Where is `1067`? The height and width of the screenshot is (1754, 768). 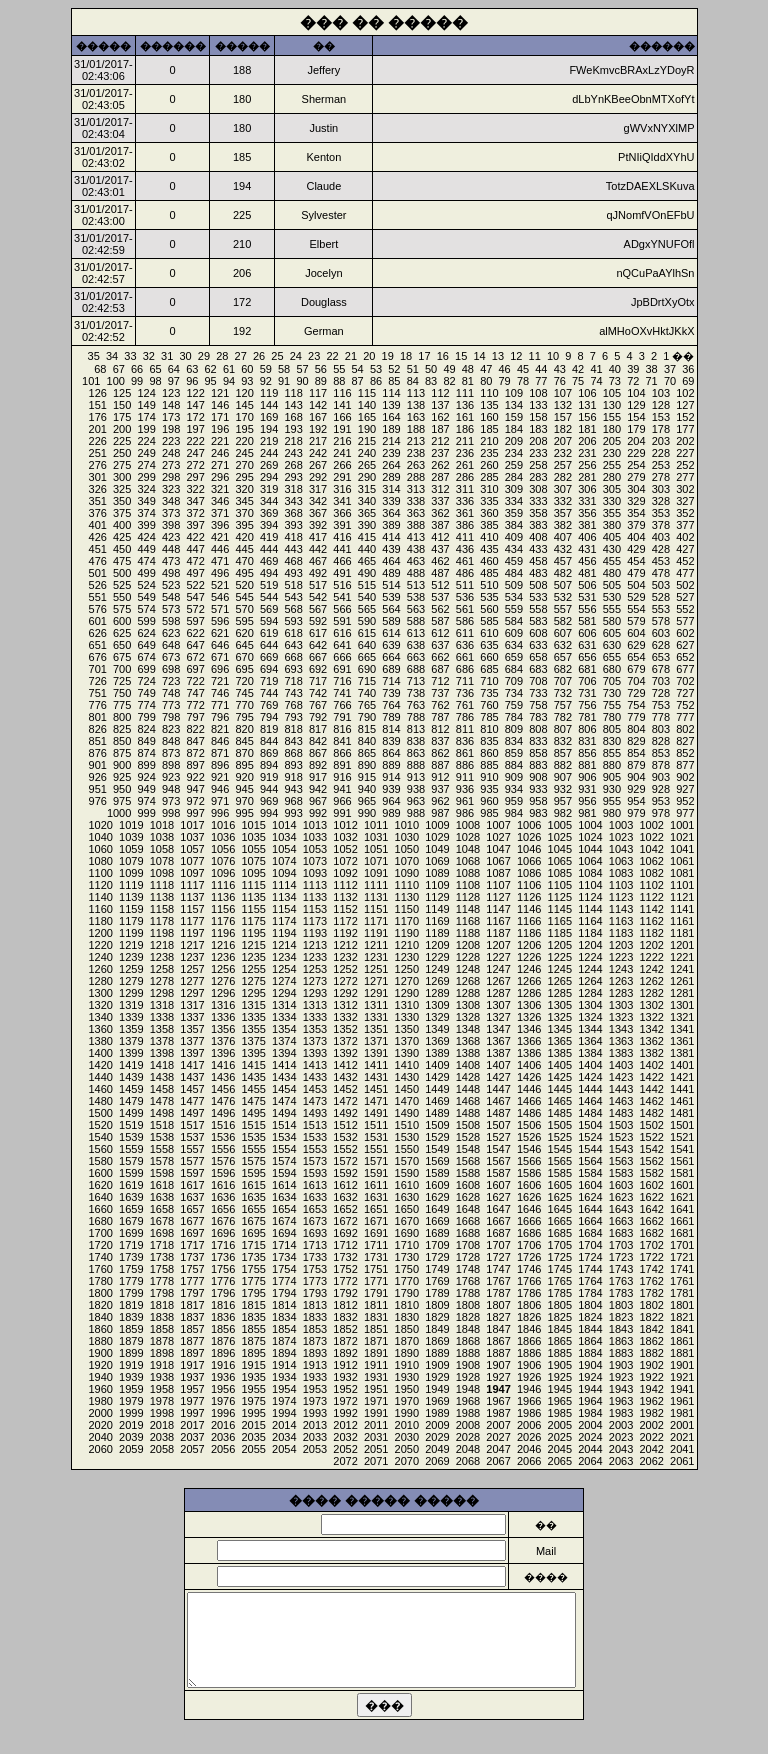
1067 is located at coordinates (498, 861).